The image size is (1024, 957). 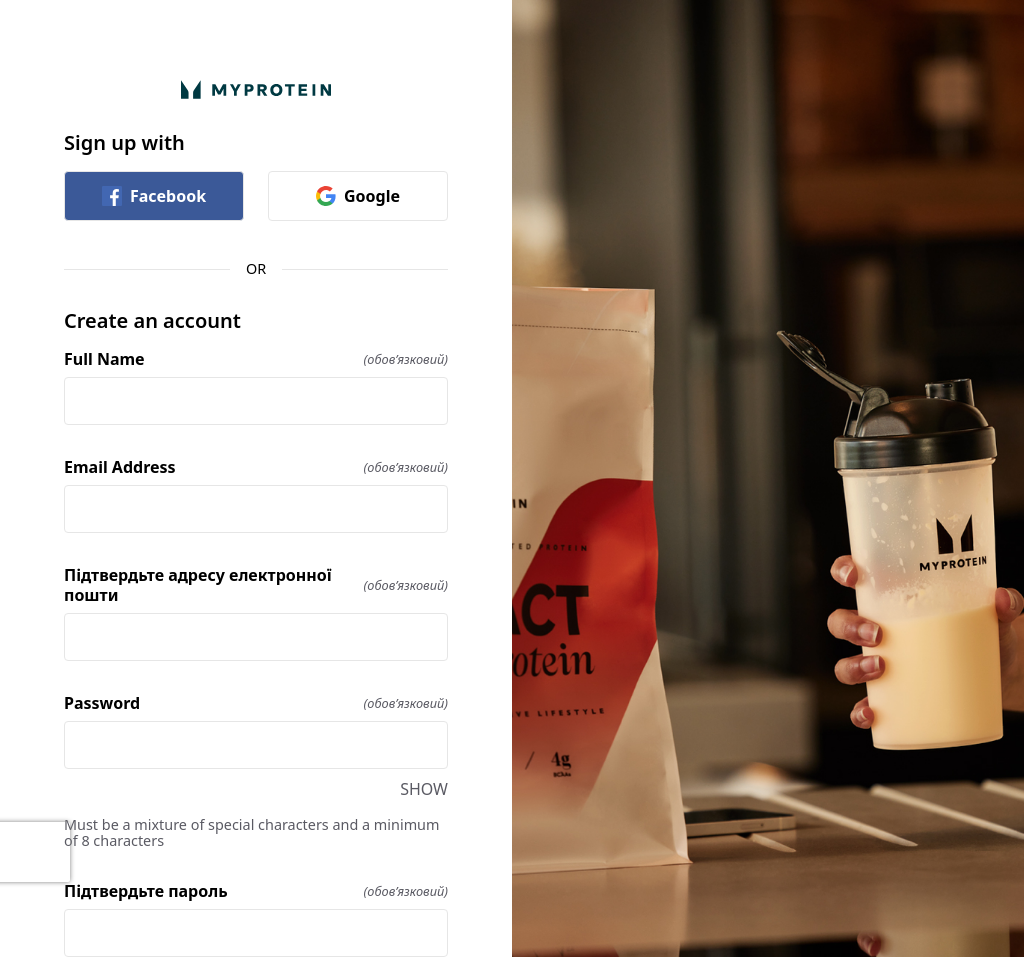 I want to click on Facebook [link], so click(x=154, y=196).